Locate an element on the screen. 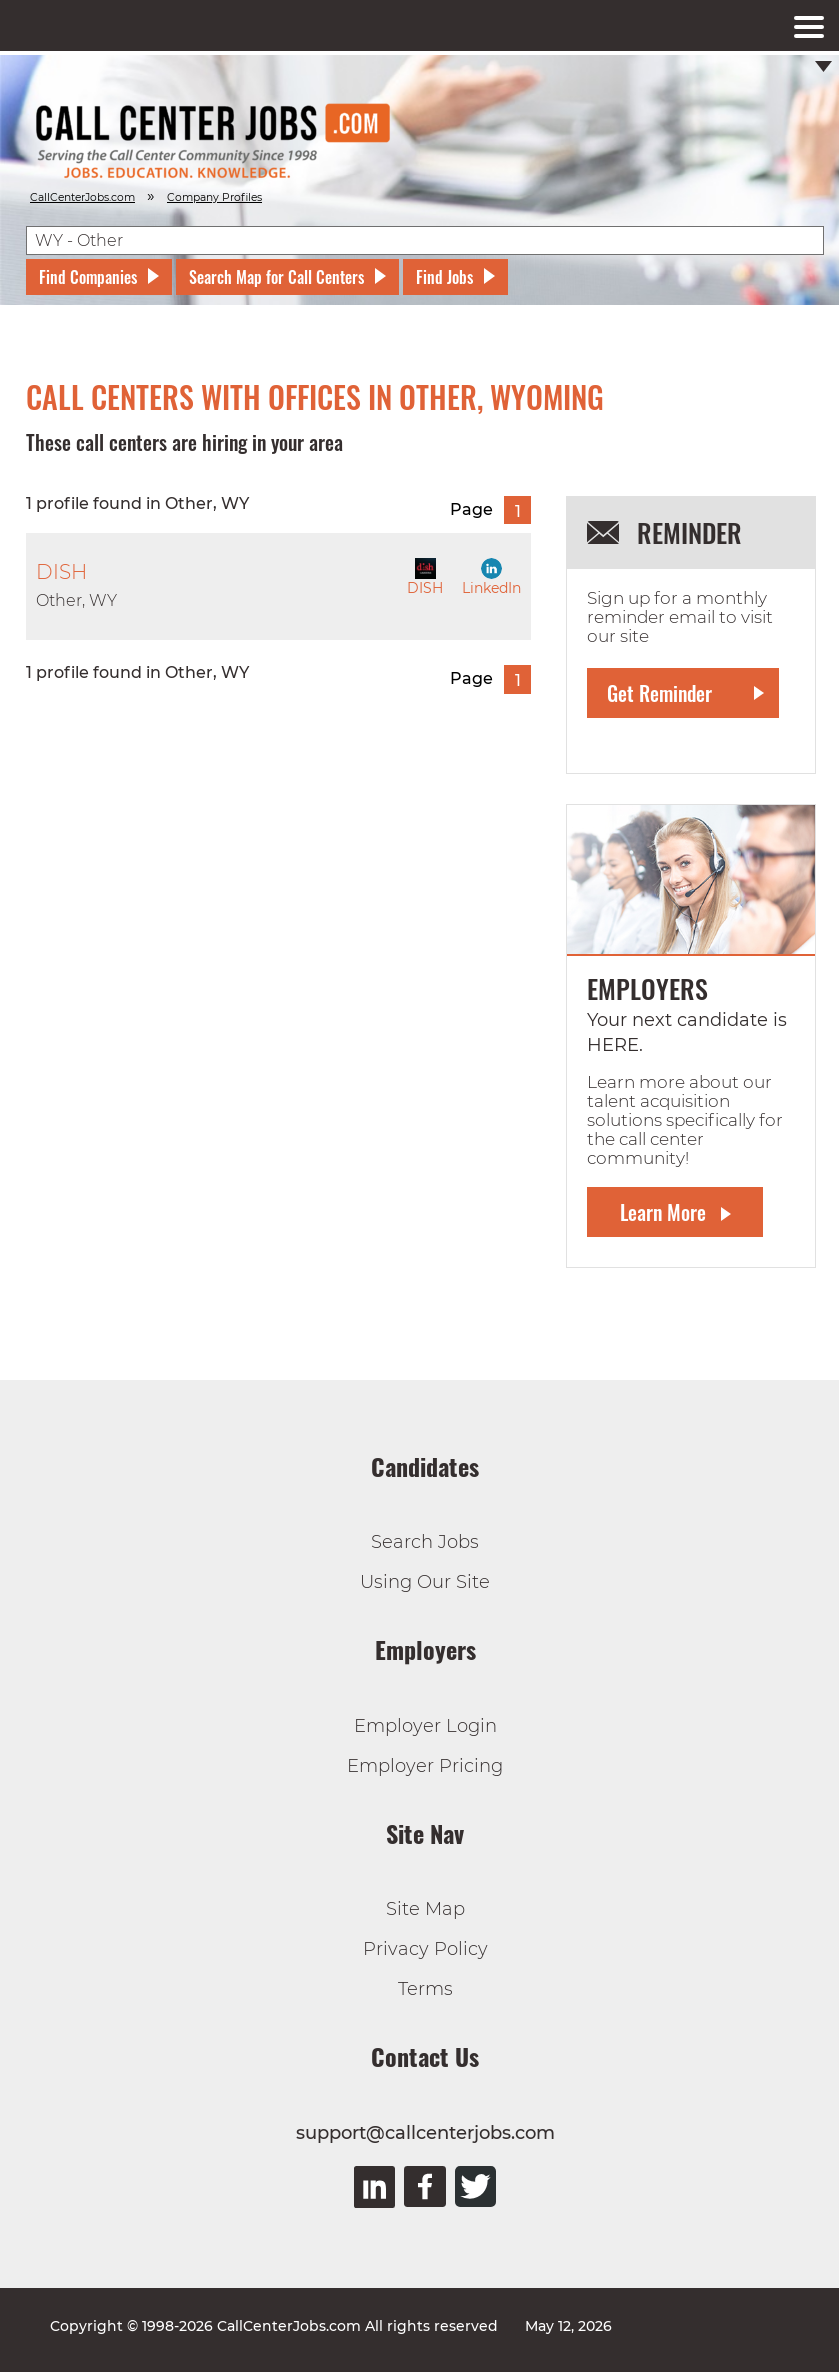  DISH is located at coordinates (425, 577).